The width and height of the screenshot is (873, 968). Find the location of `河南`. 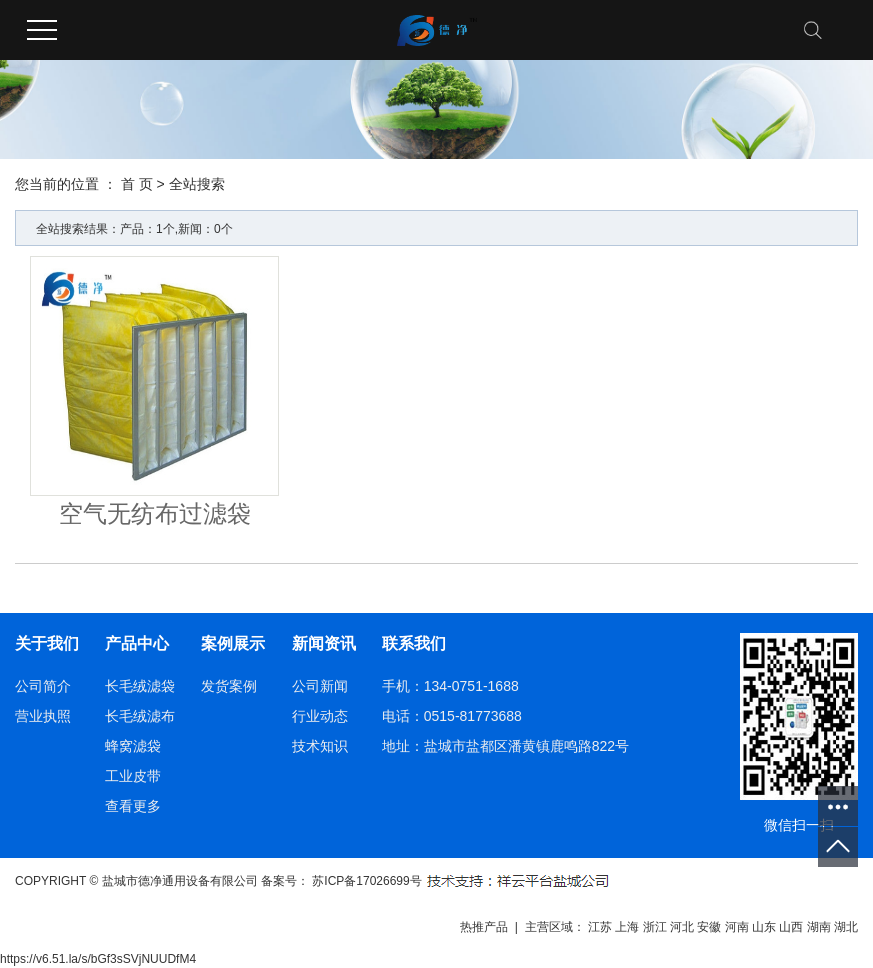

河南 is located at coordinates (737, 927).